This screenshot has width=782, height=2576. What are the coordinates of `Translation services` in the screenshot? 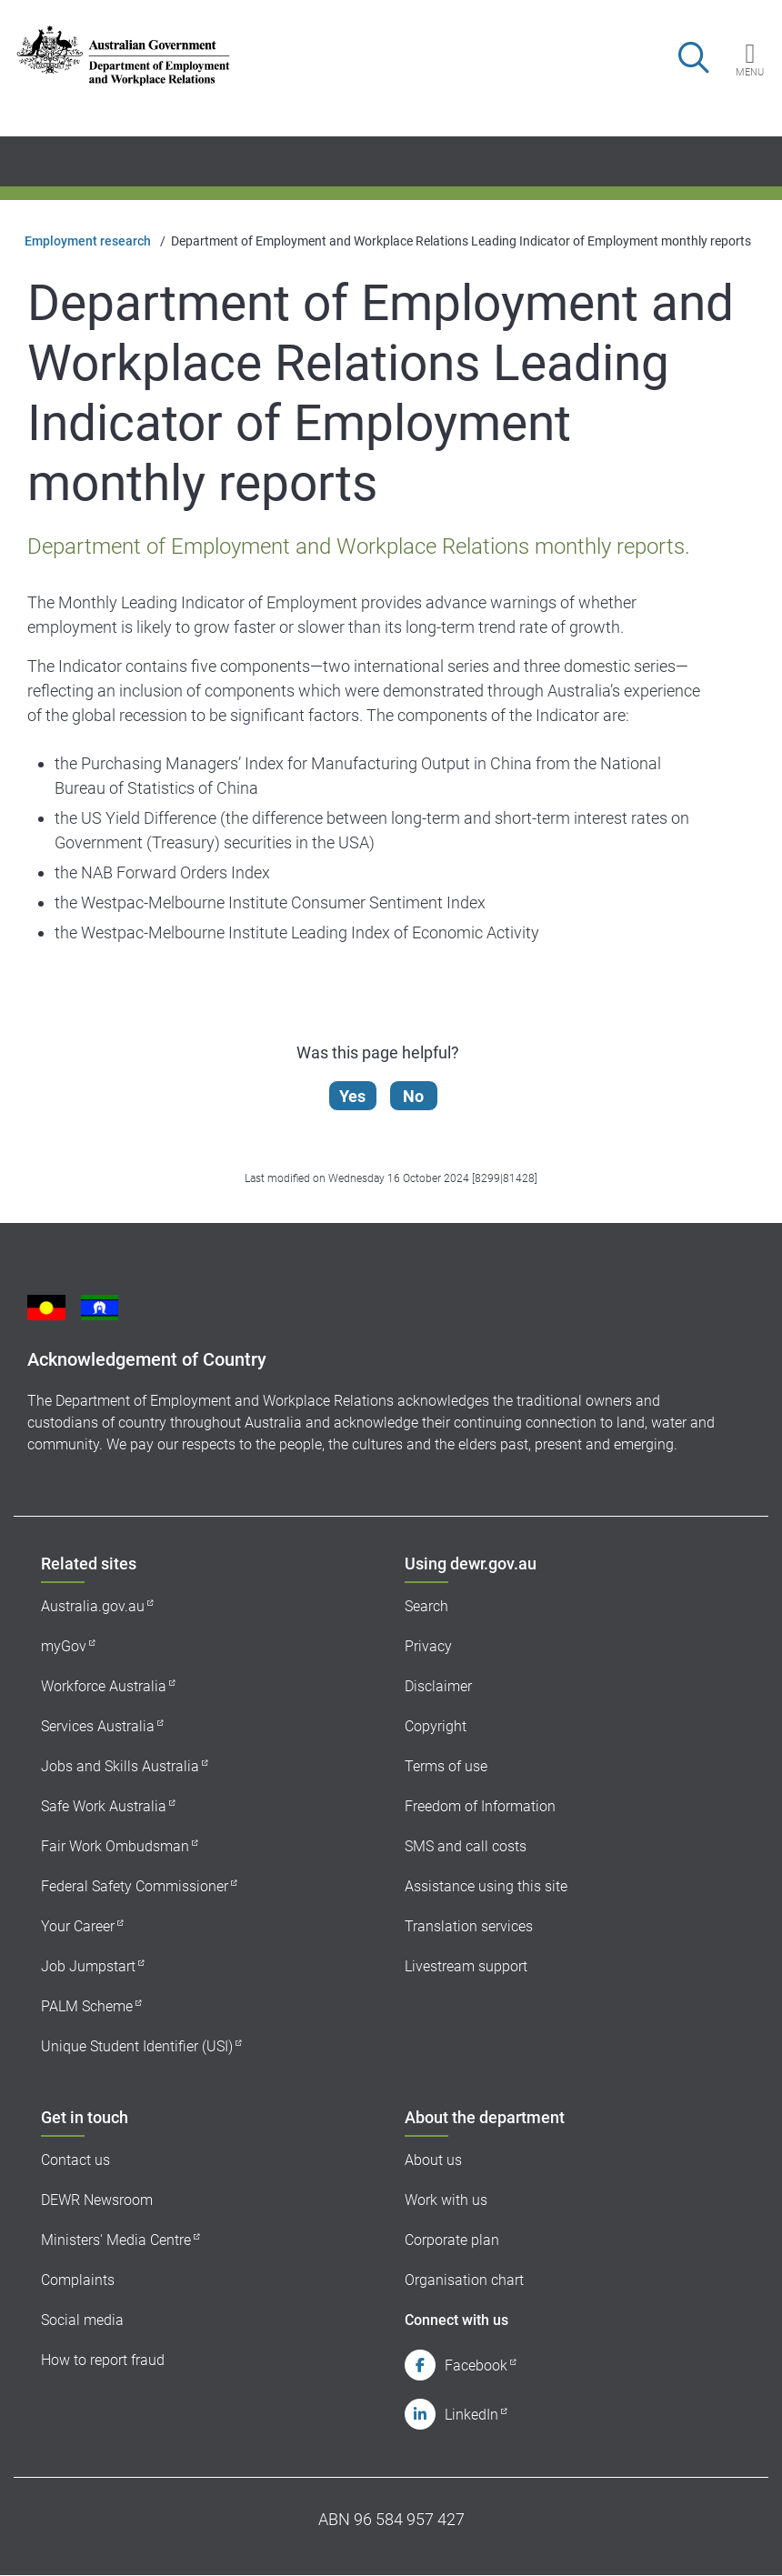 It's located at (469, 1926).